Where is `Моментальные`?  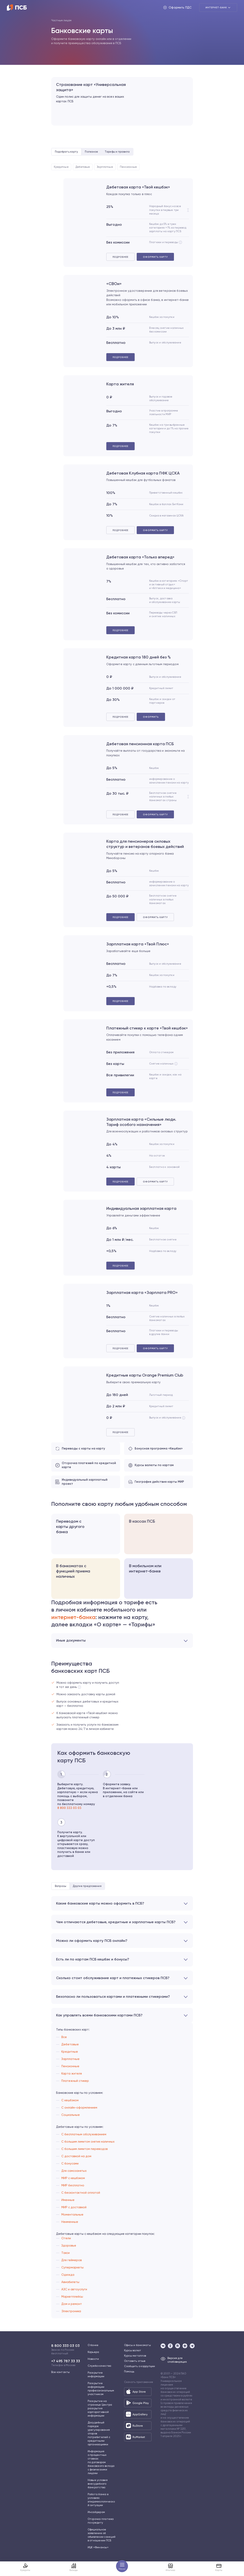 Моментальные is located at coordinates (72, 2214).